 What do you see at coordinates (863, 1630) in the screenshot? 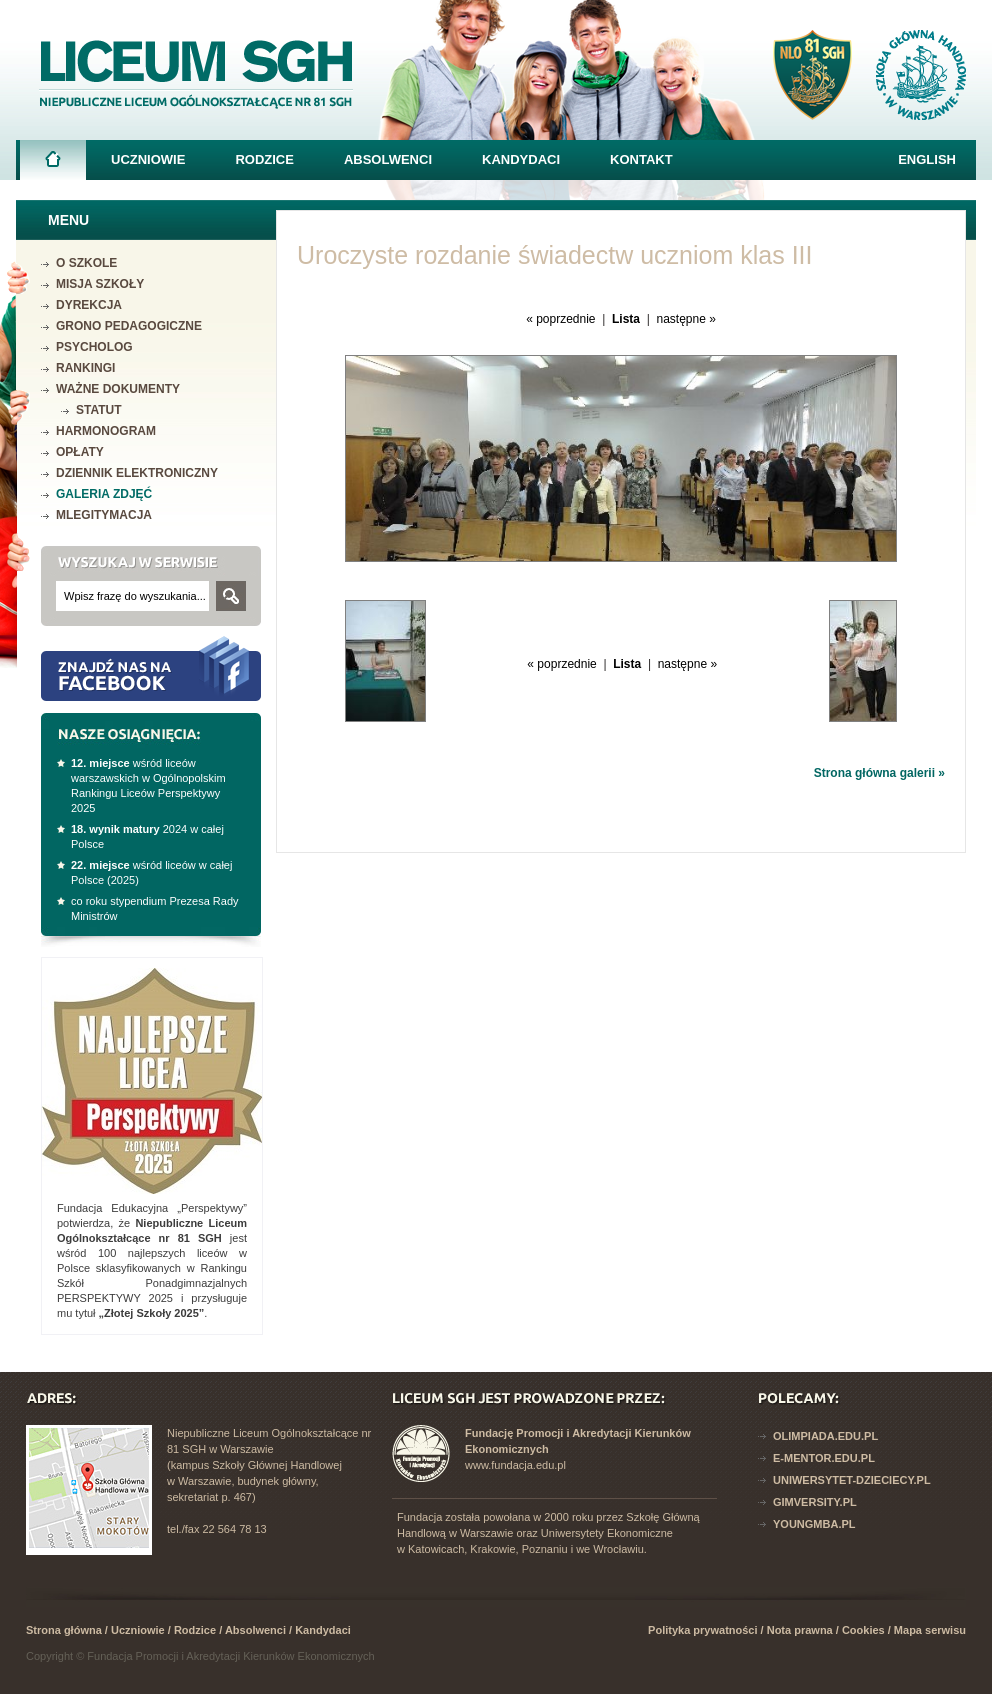
I see `Cookies` at bounding box center [863, 1630].